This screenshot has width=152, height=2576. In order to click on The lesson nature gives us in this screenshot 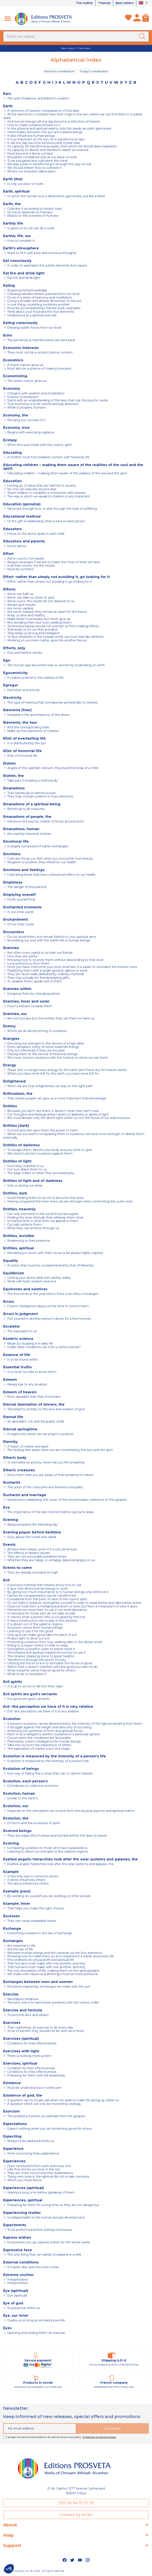, I will do `click(26, 381)`.